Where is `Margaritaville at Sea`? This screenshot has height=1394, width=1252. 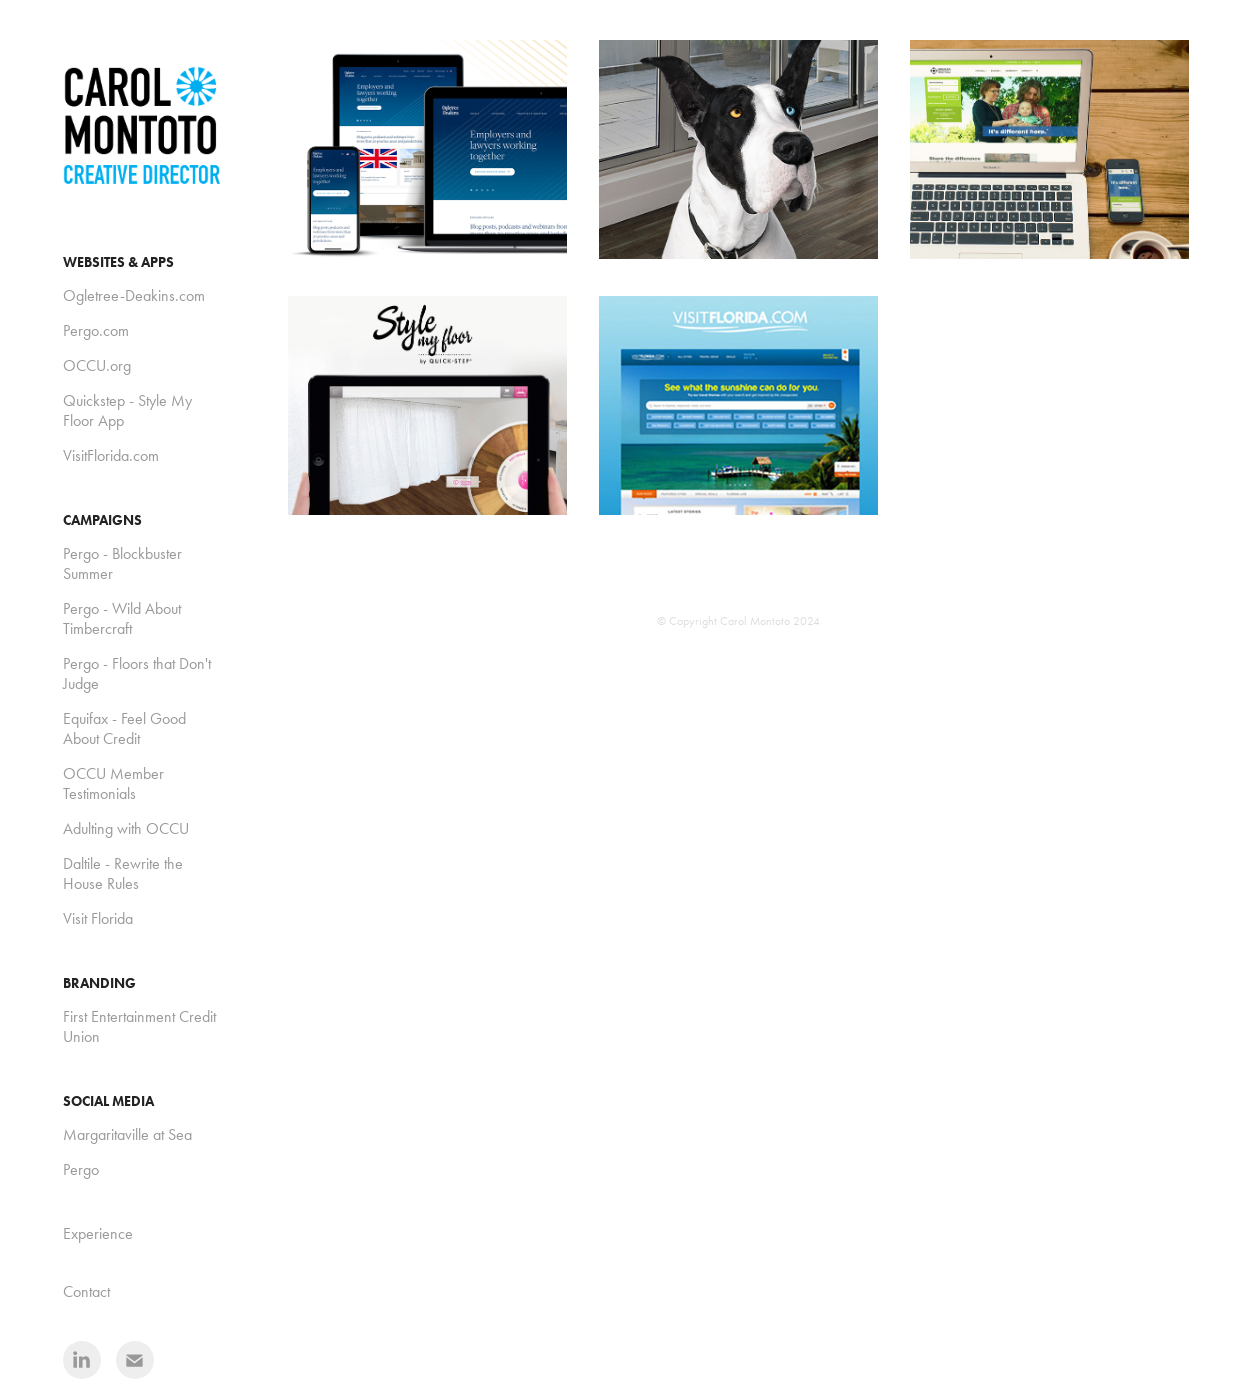 Margaritaville at Sea is located at coordinates (127, 1134).